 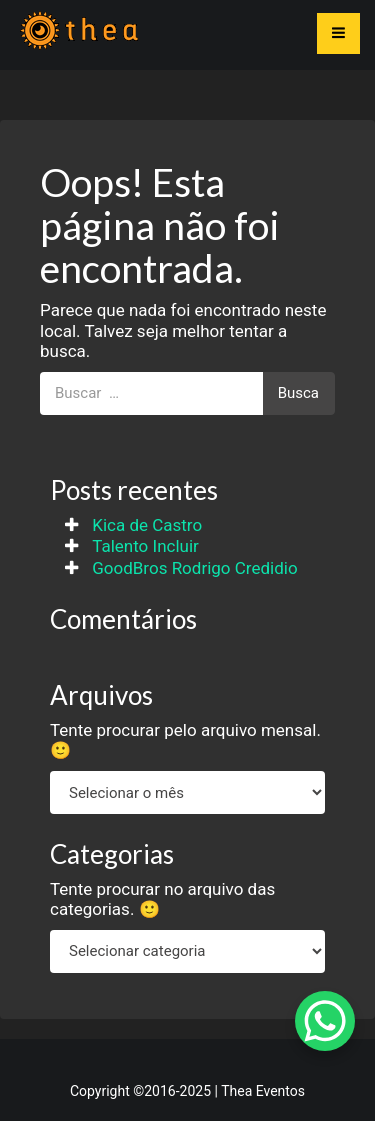 I want to click on GoodBros Rodrigo Credidio, so click(x=194, y=568).